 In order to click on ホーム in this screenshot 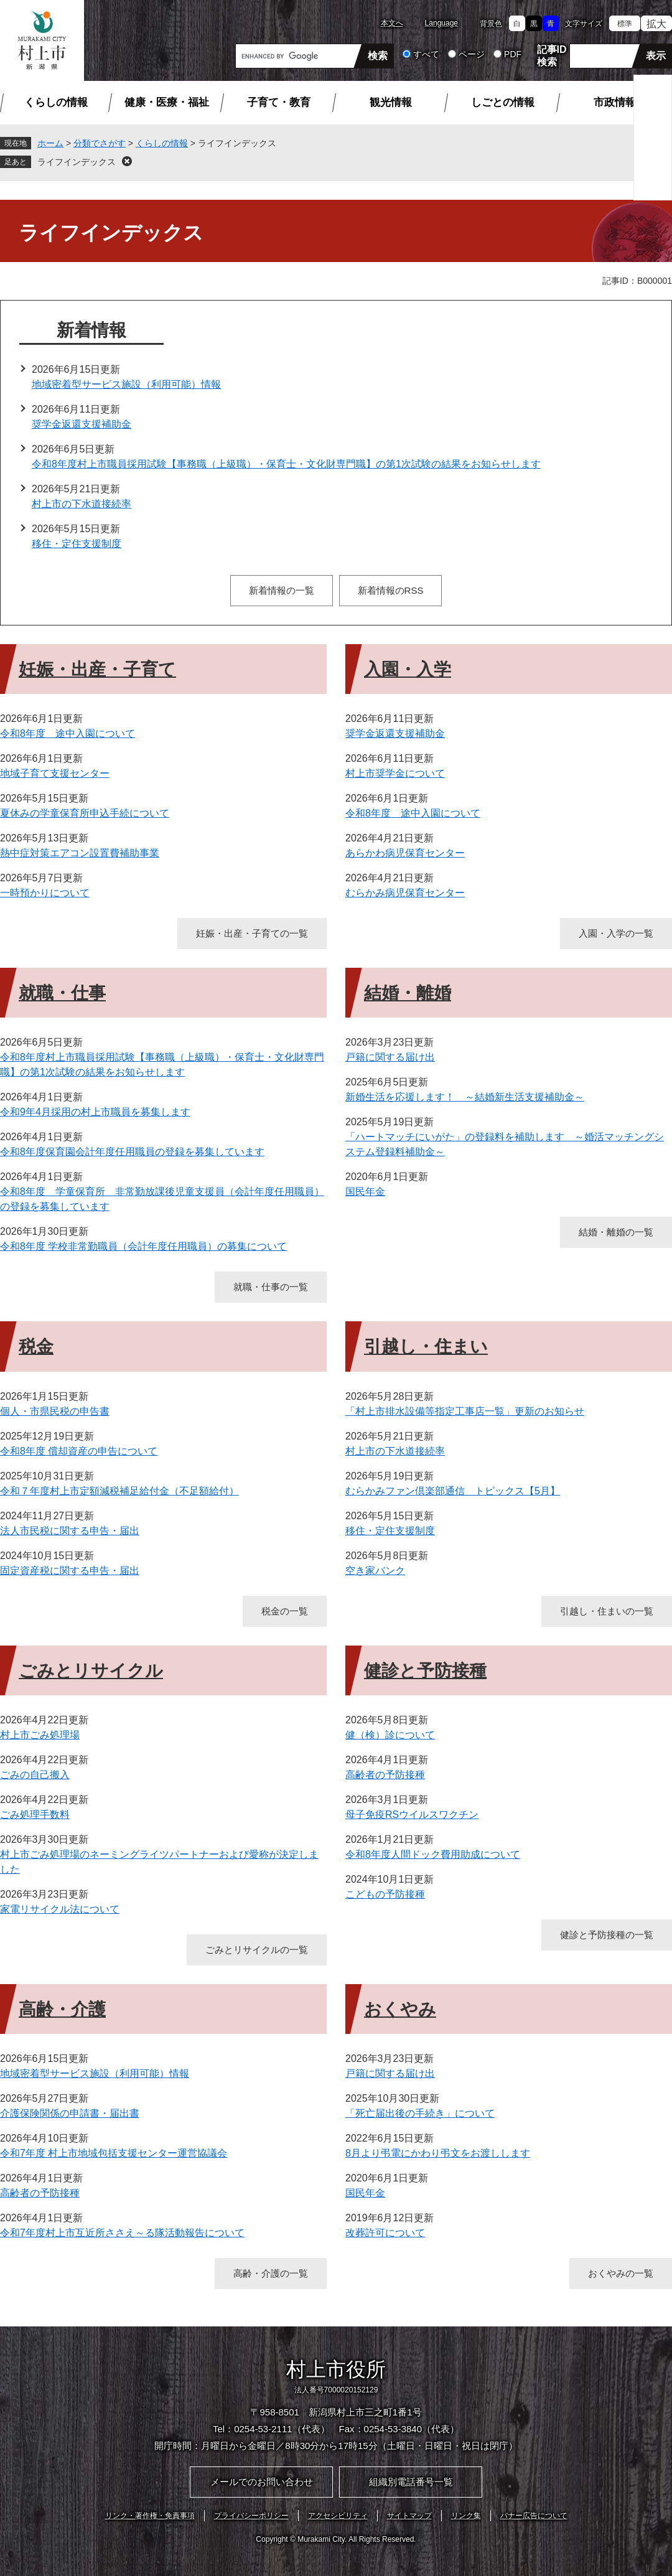, I will do `click(50, 143)`.